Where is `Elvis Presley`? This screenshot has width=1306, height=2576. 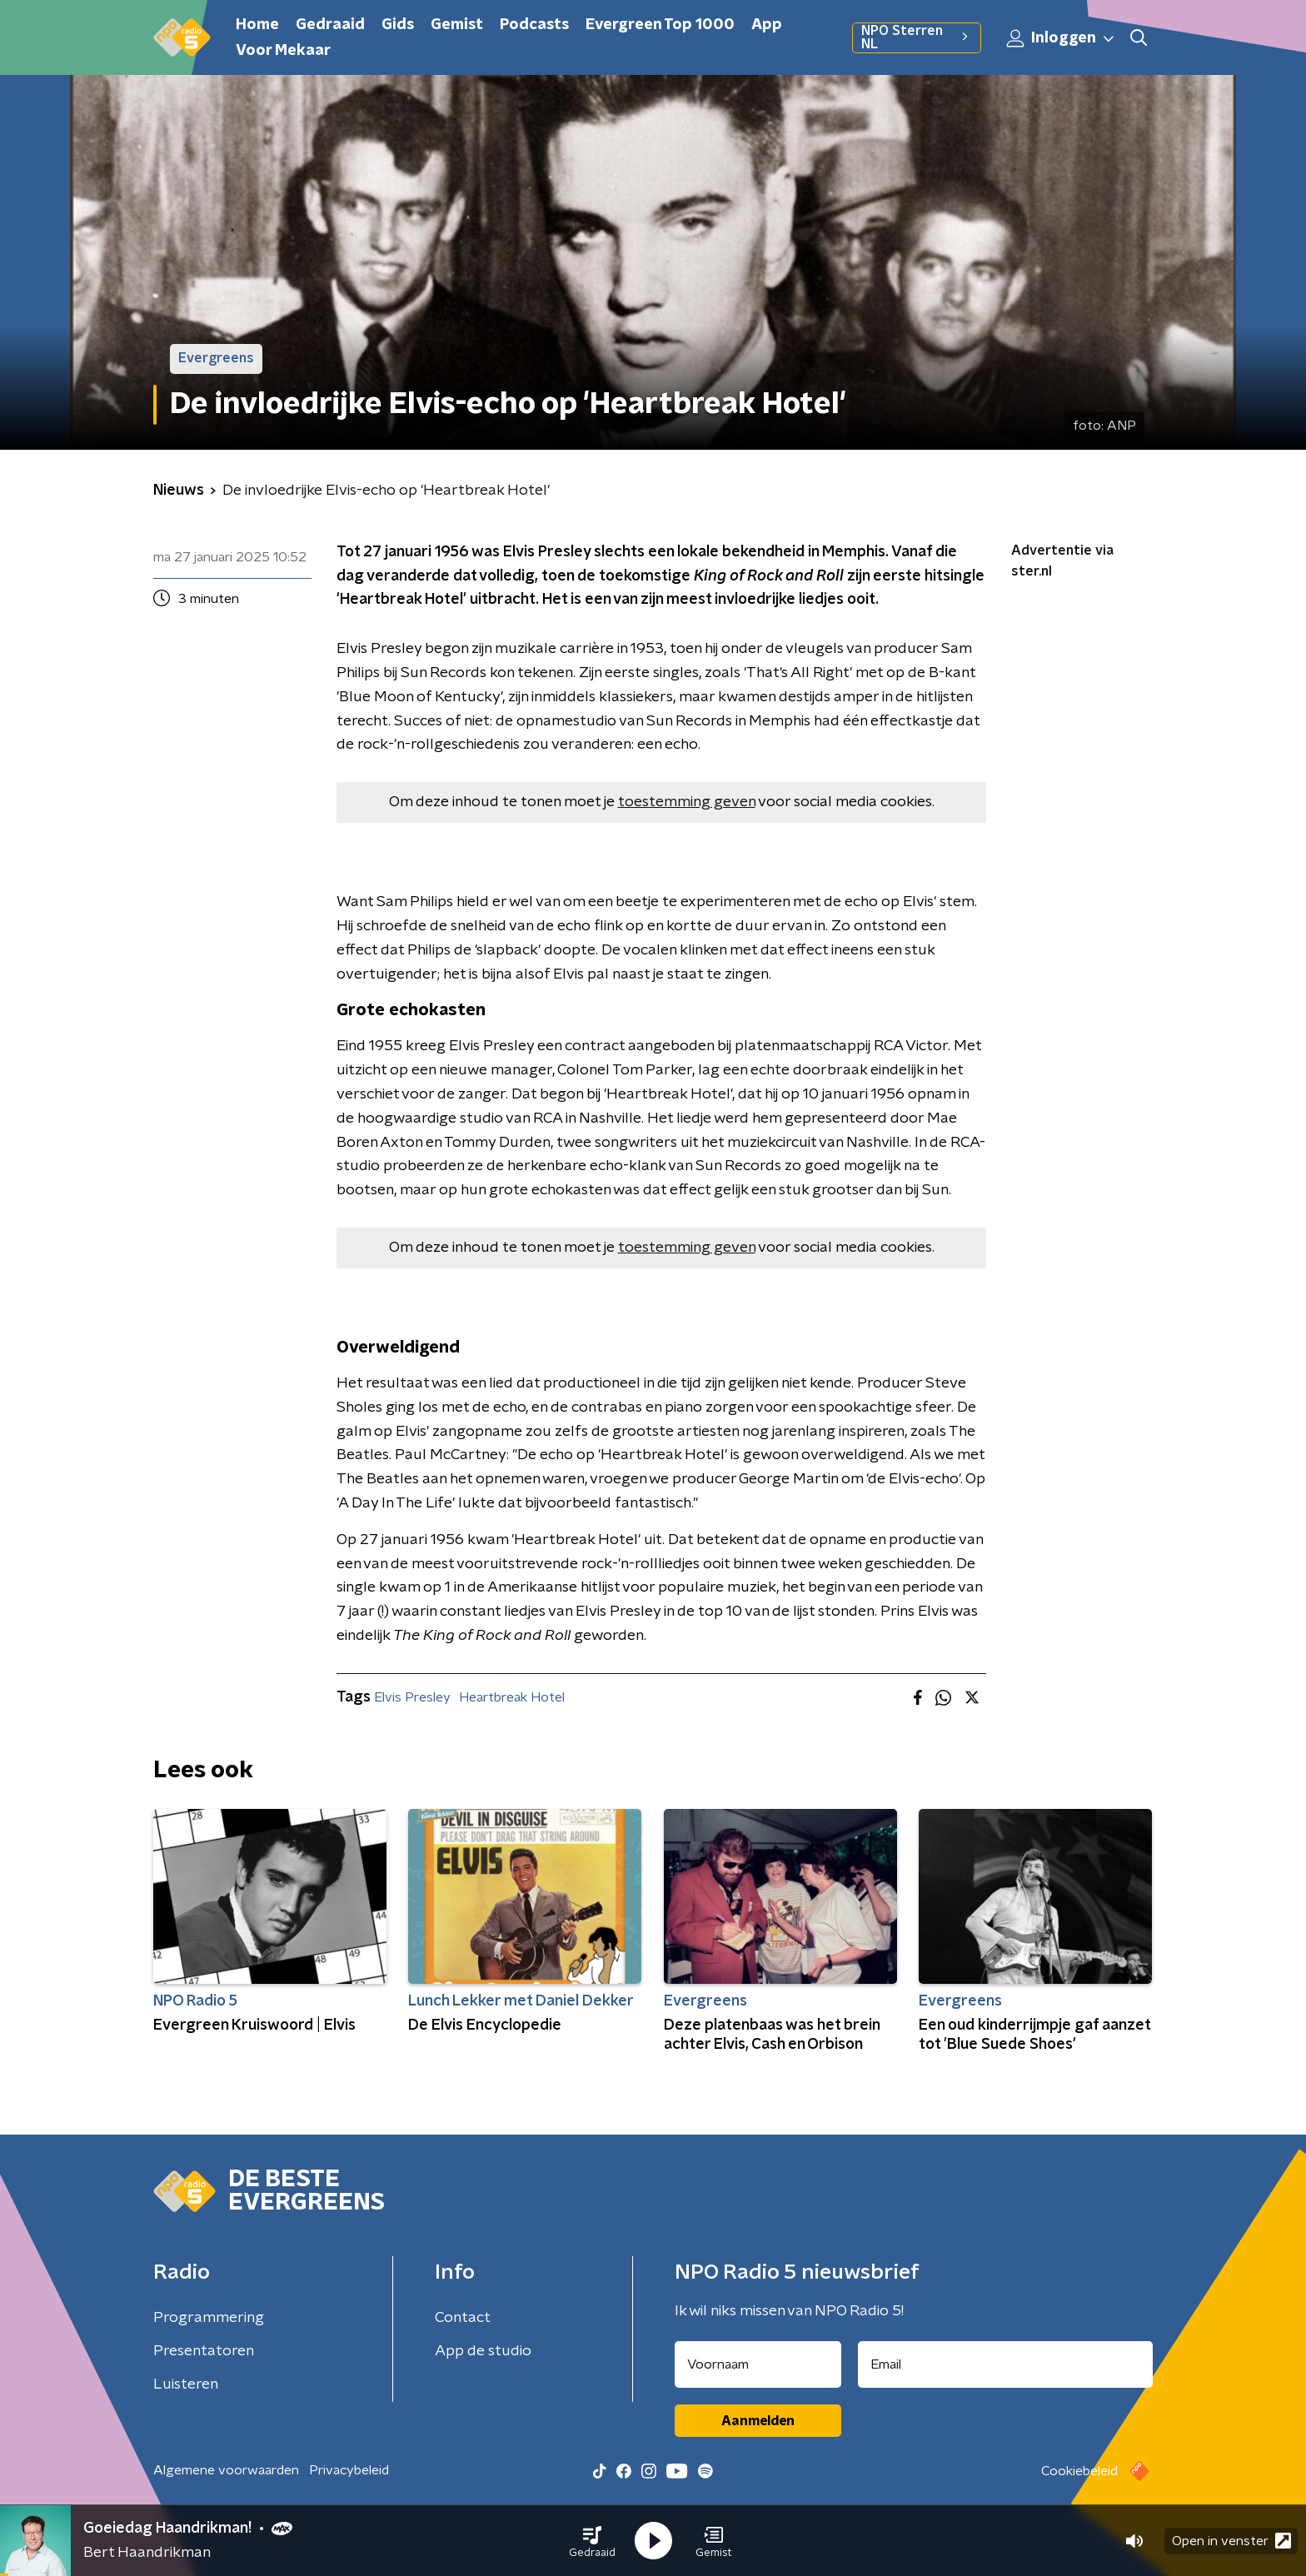 Elvis Presley is located at coordinates (412, 1697).